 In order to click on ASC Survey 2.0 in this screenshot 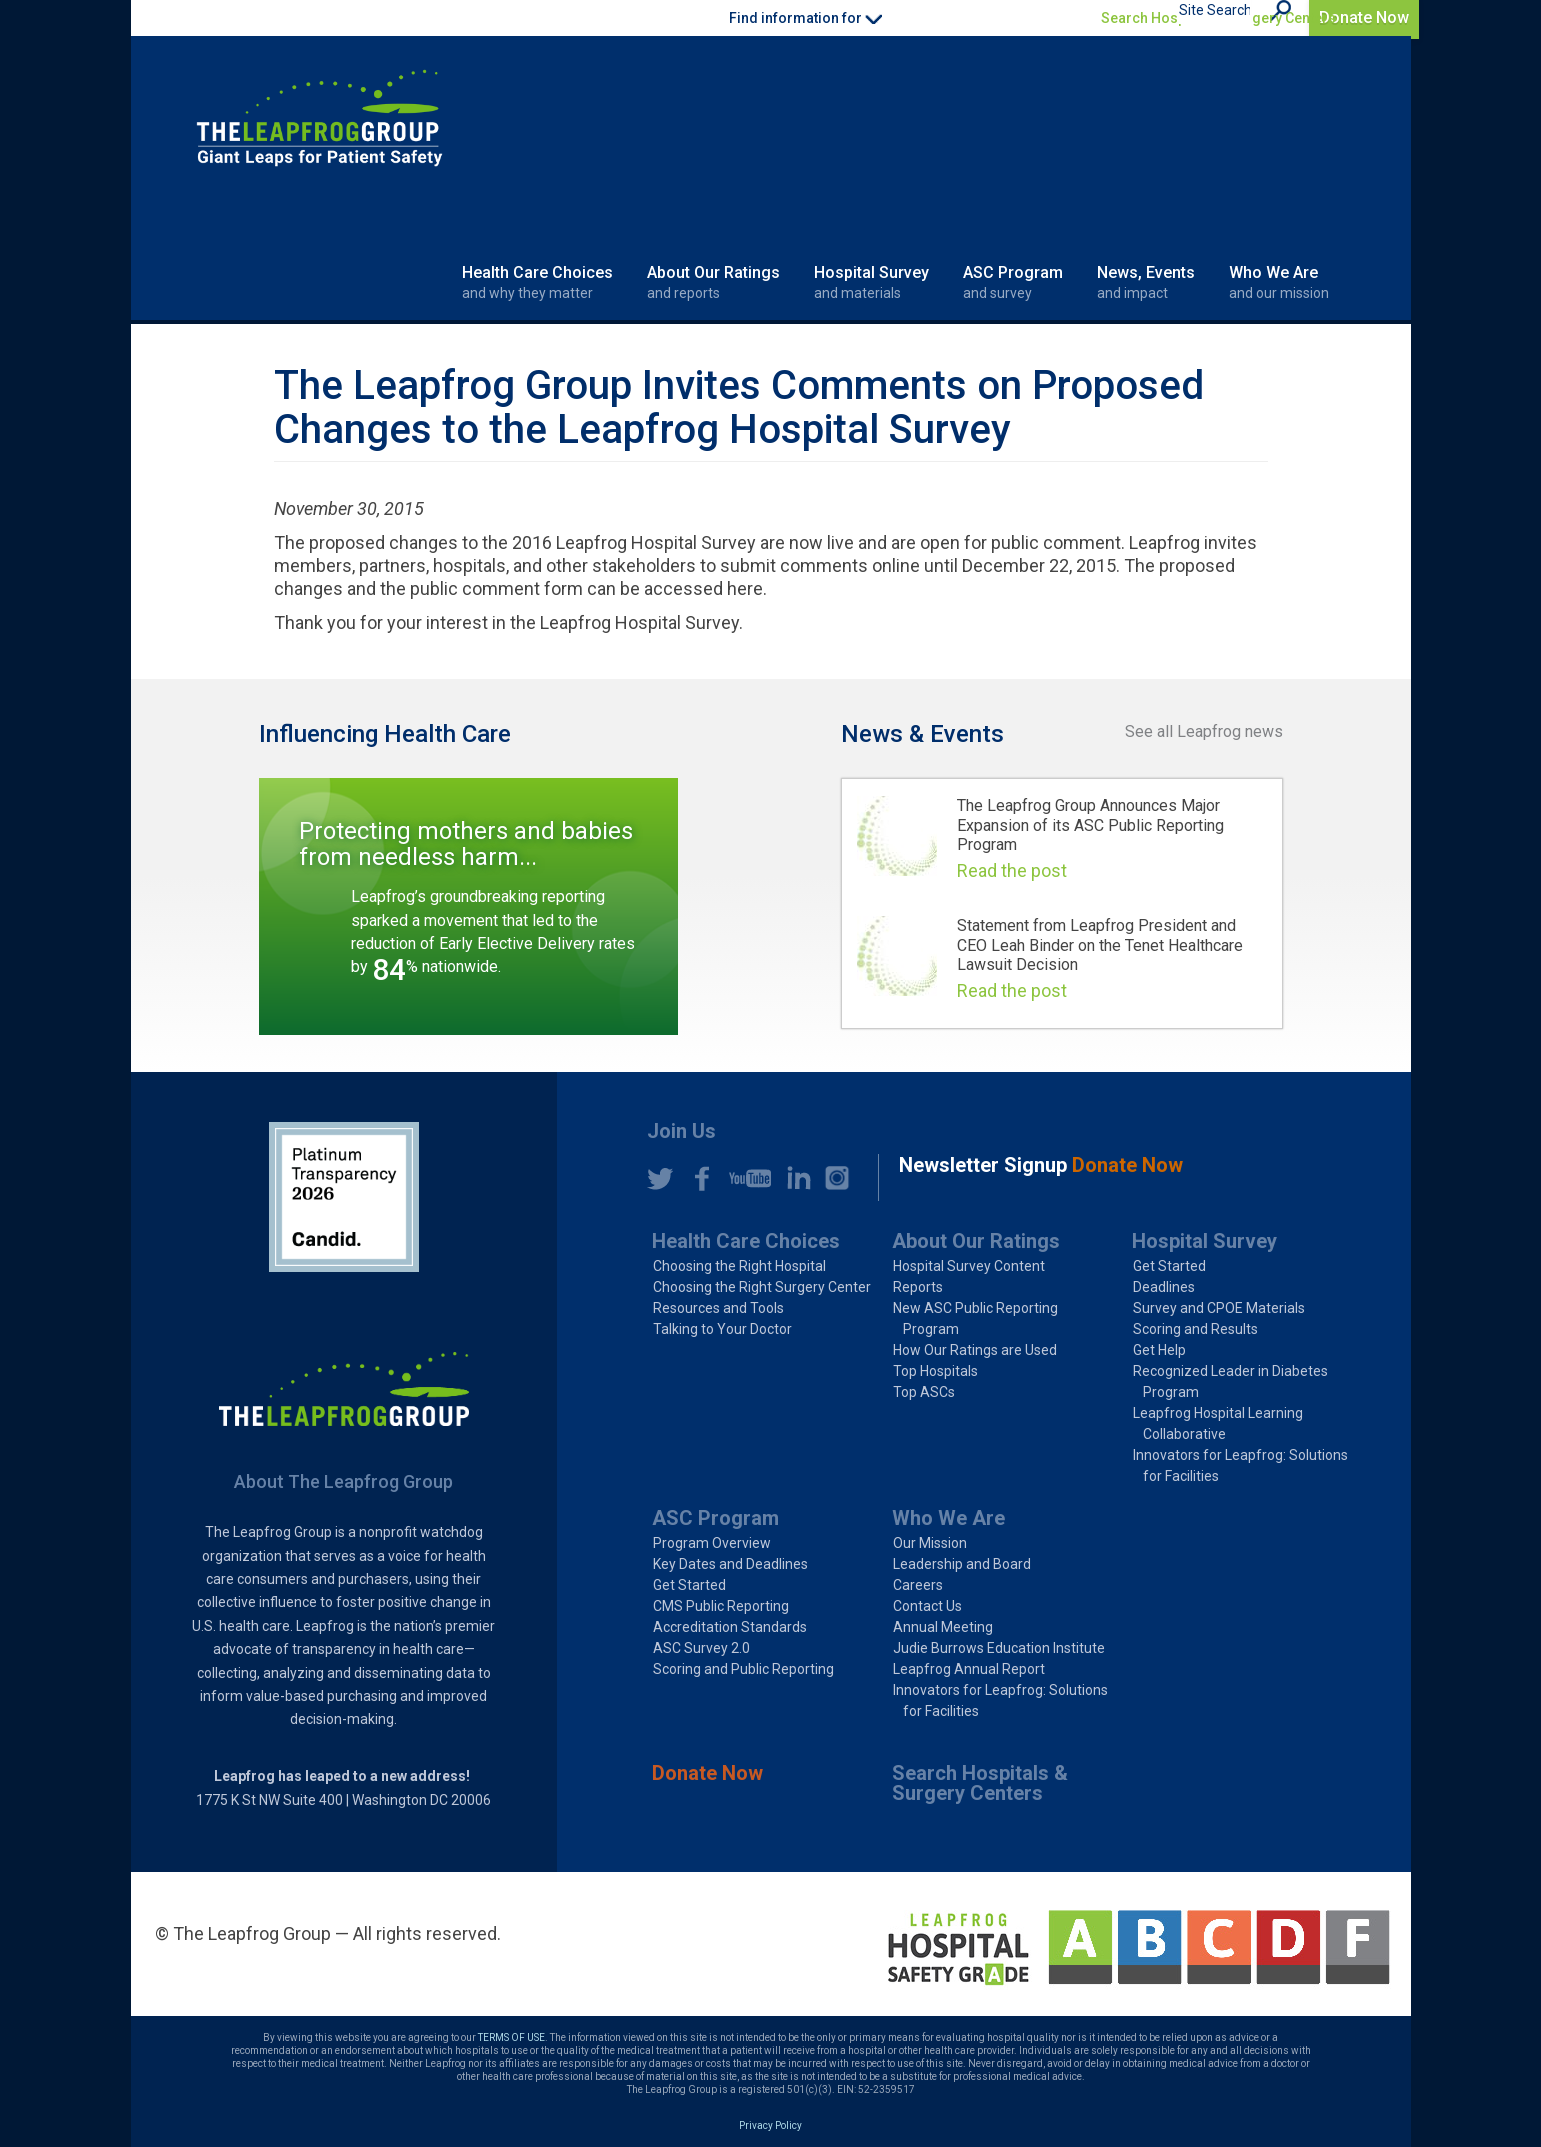, I will do `click(701, 1648)`.